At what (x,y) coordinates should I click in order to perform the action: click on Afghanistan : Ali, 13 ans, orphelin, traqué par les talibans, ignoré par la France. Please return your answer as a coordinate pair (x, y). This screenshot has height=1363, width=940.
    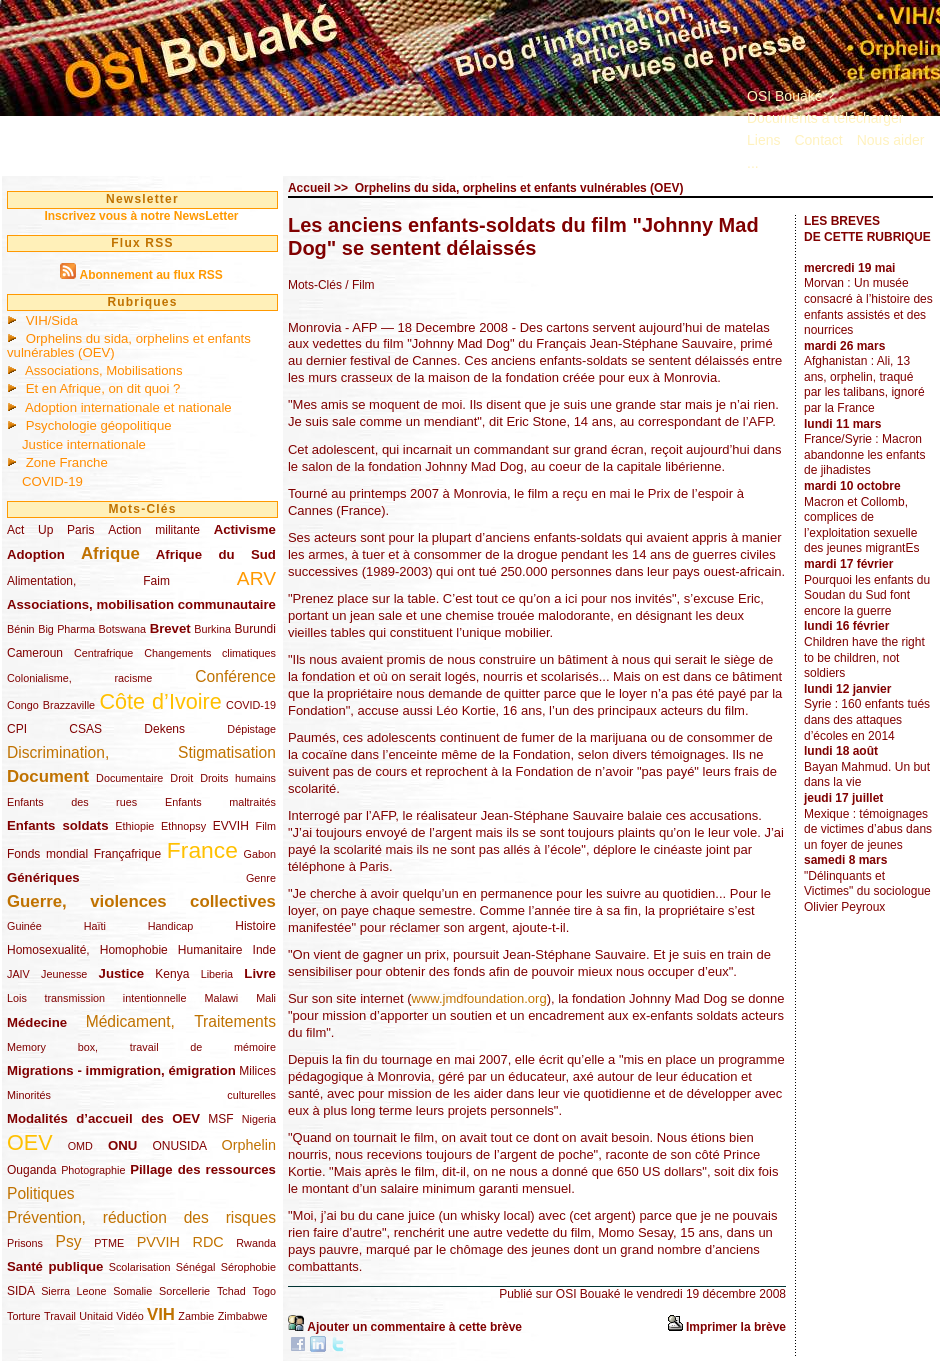
    Looking at the image, I should click on (864, 384).